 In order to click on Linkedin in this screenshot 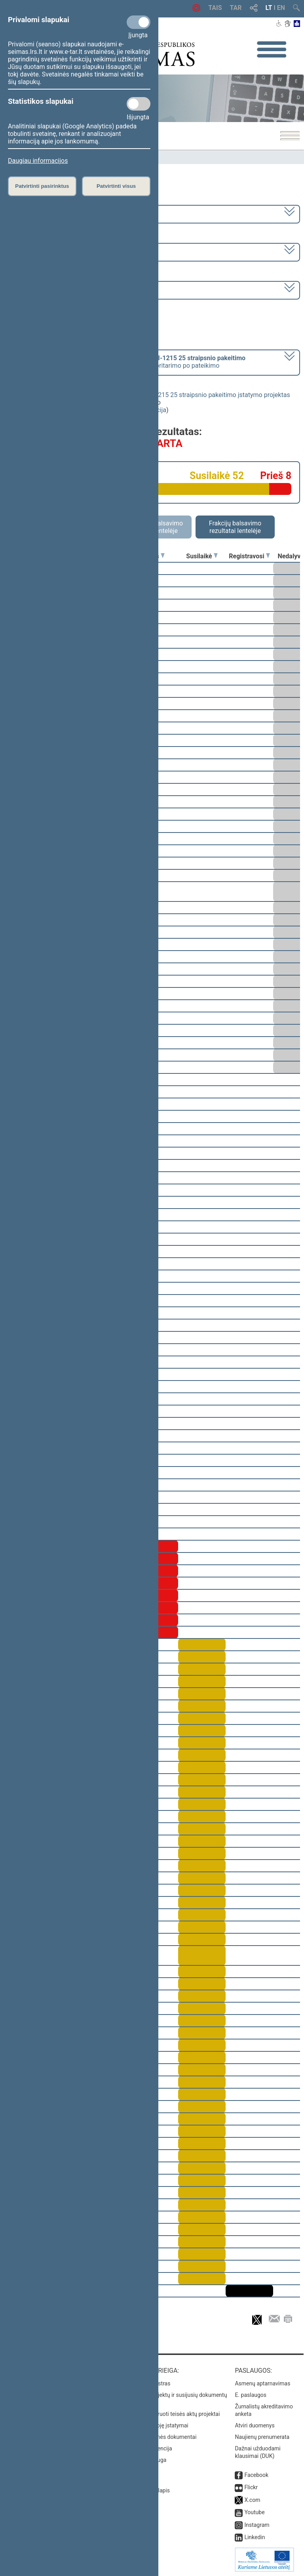, I will do `click(254, 2537)`.